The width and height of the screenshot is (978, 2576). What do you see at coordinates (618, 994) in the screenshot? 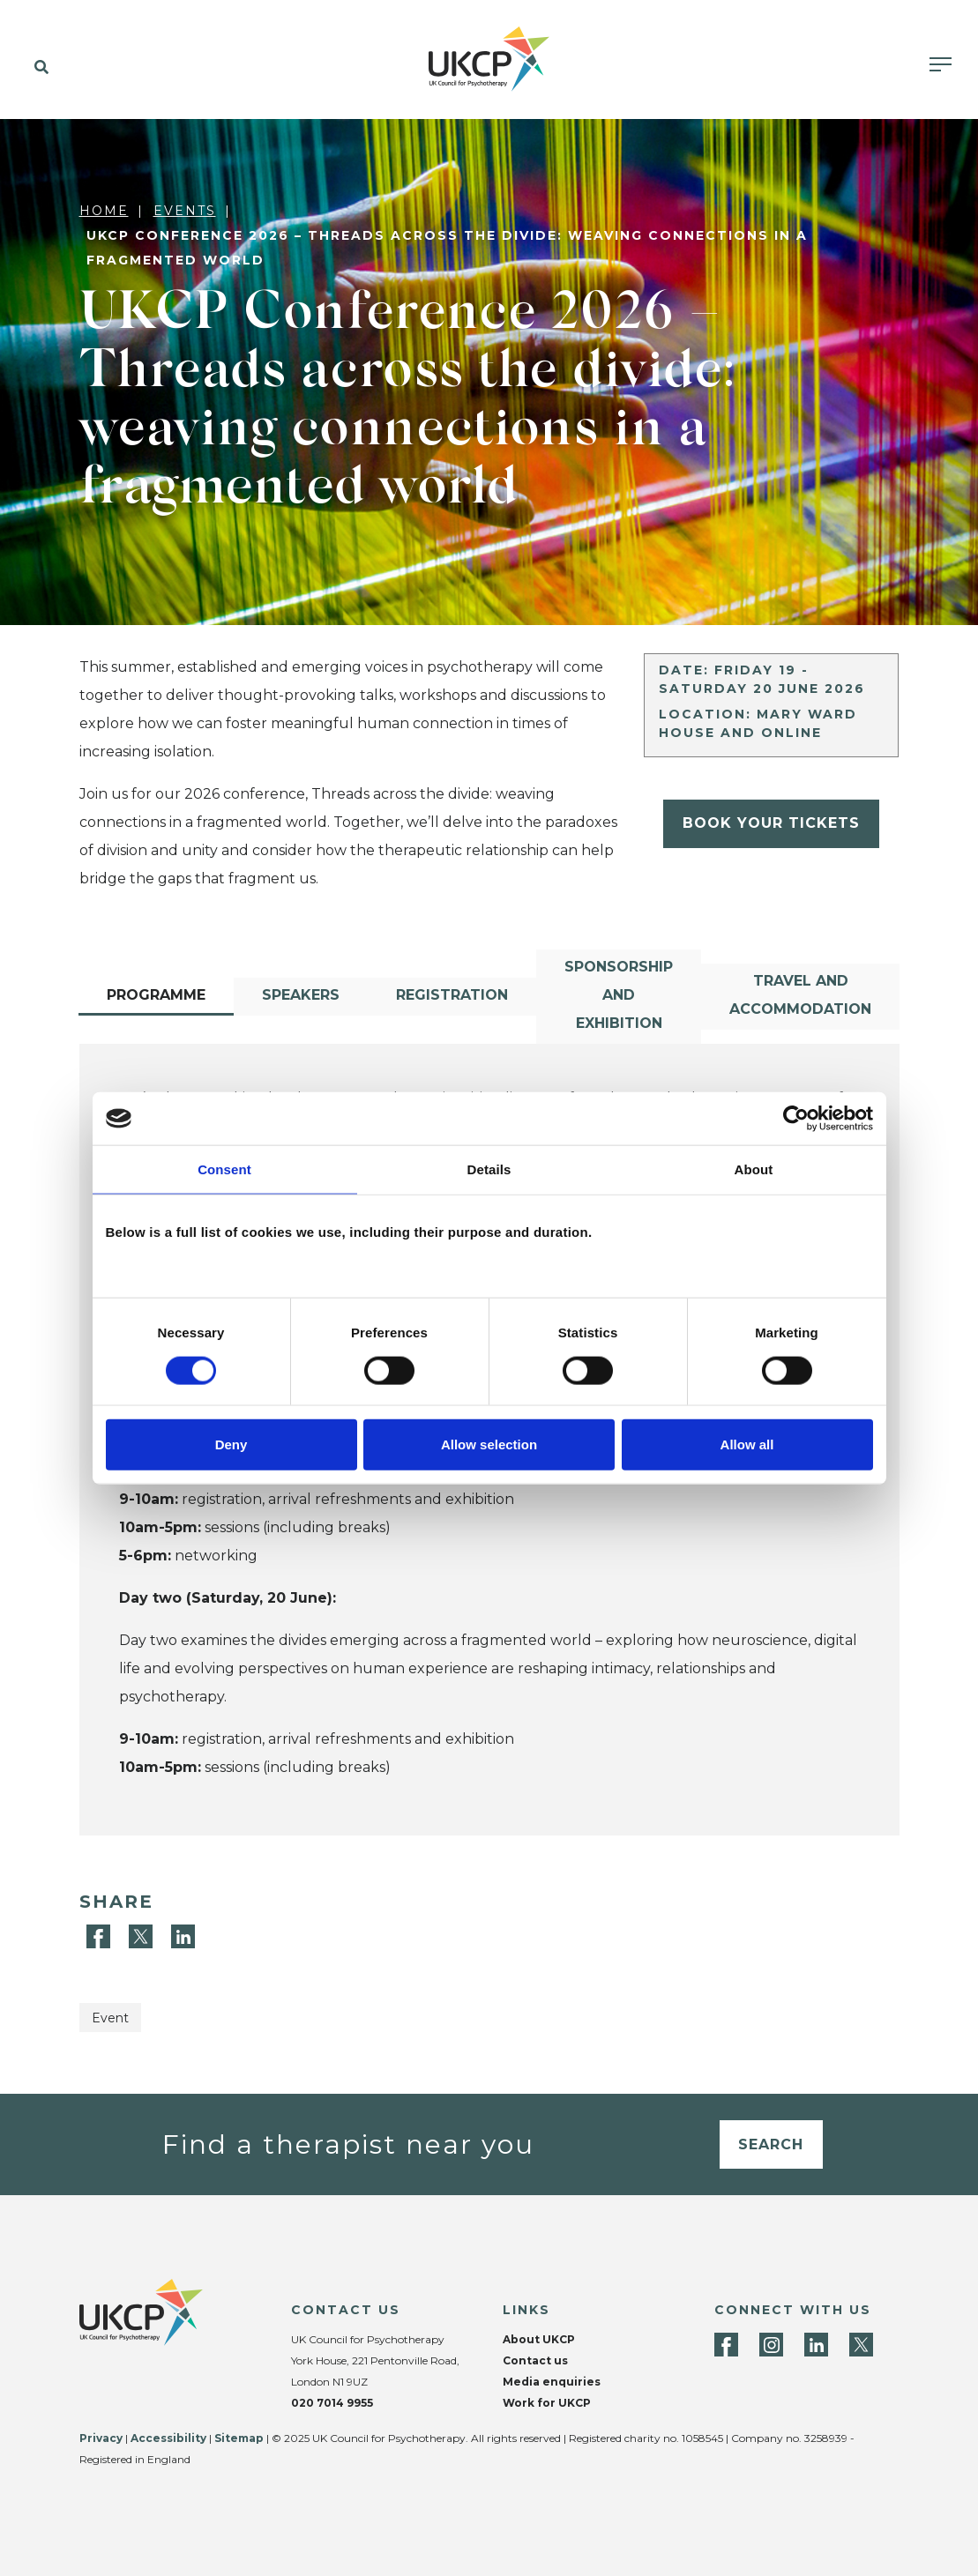
I see `Sponsorship and exhibition [tab]` at bounding box center [618, 994].